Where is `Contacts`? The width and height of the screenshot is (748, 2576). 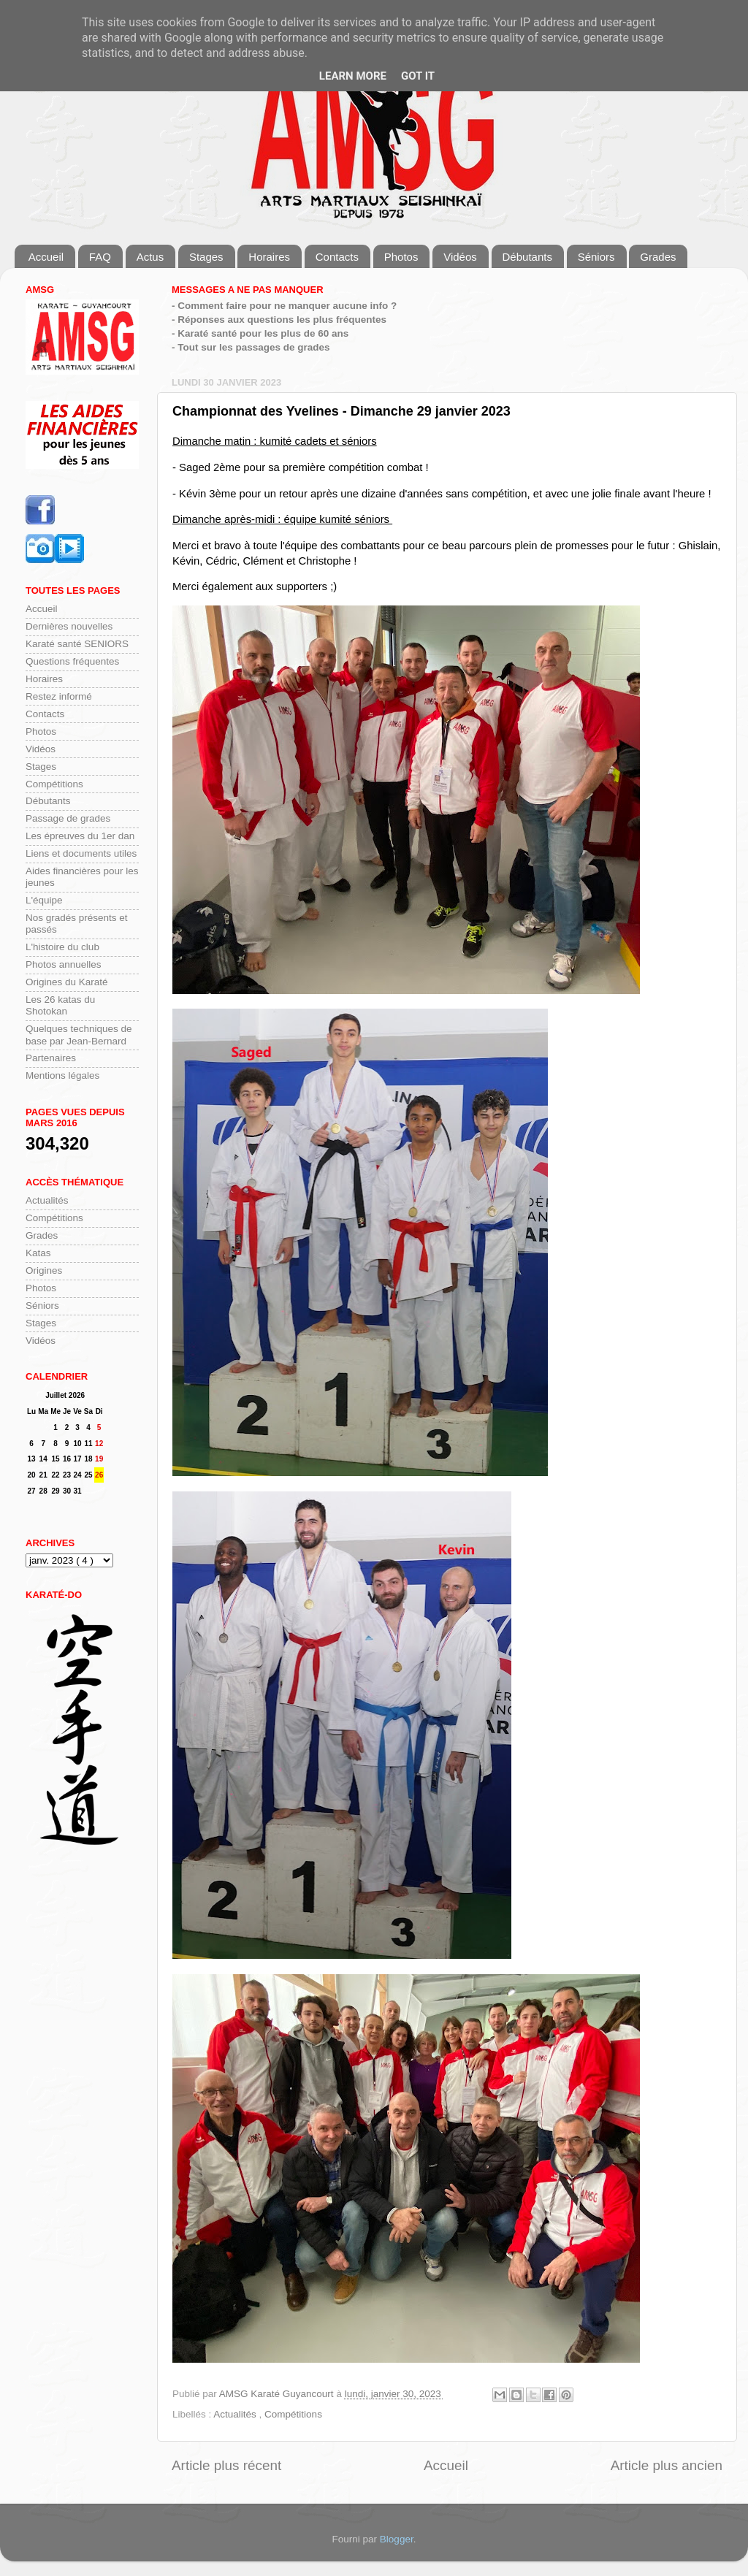
Contacts is located at coordinates (337, 257).